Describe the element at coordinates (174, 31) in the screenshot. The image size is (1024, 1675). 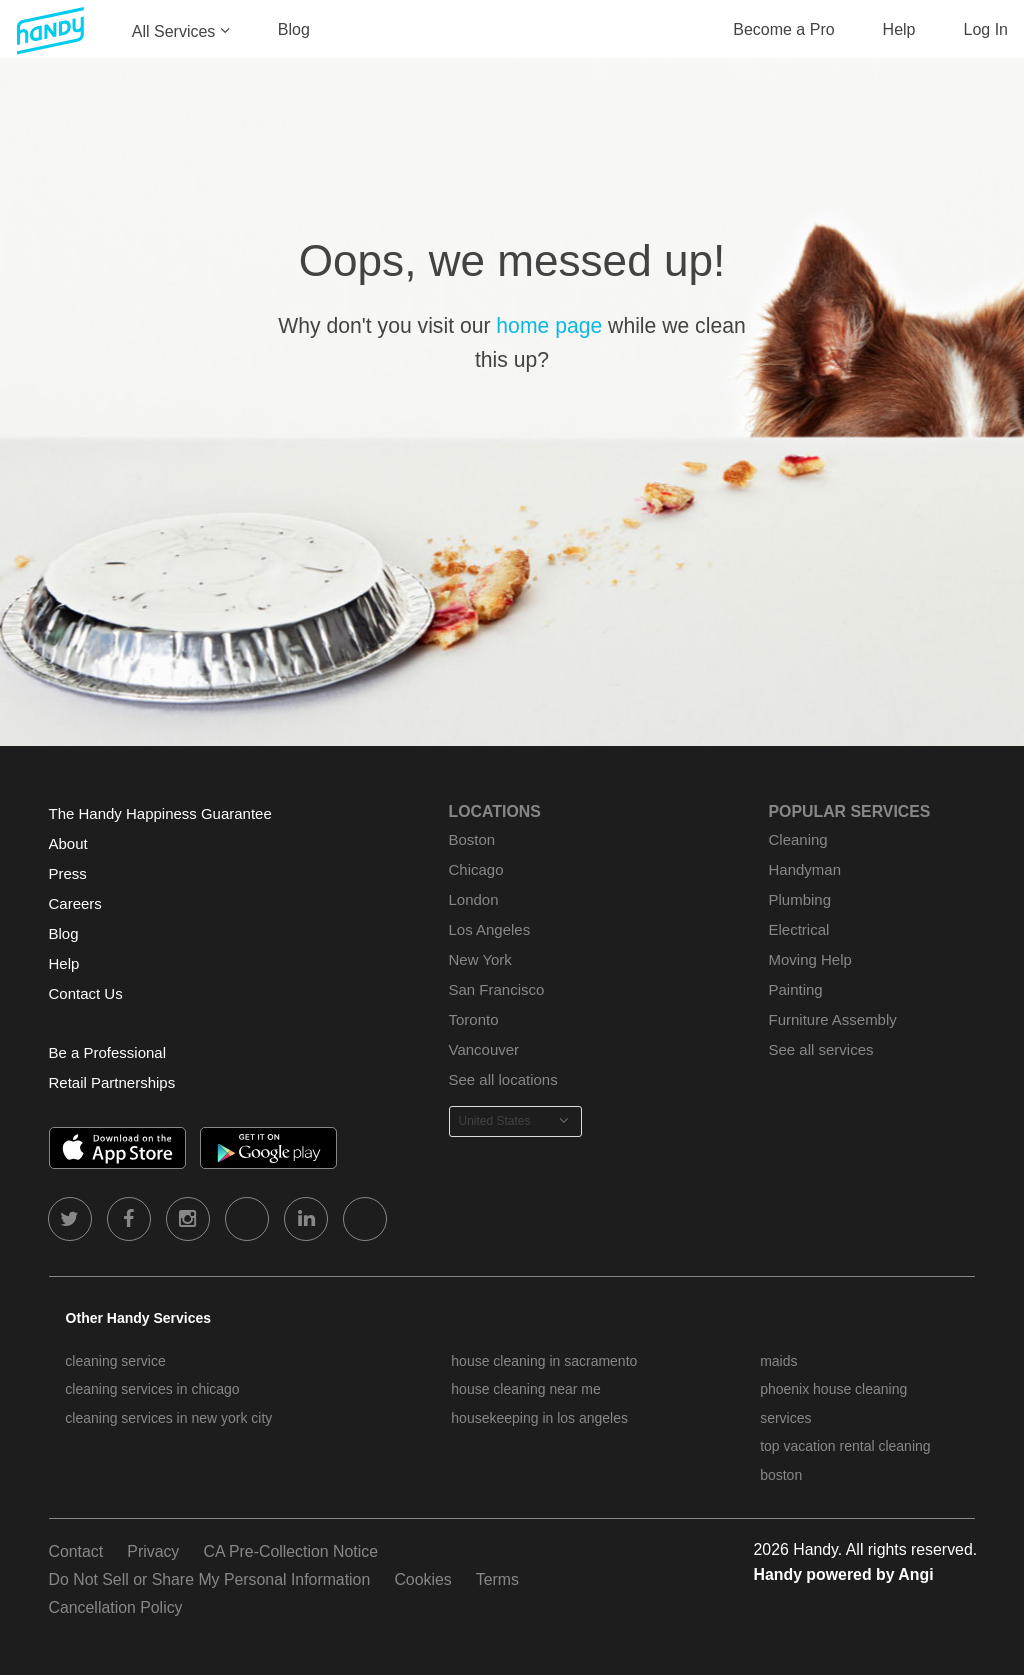
I see `All Services` at that location.